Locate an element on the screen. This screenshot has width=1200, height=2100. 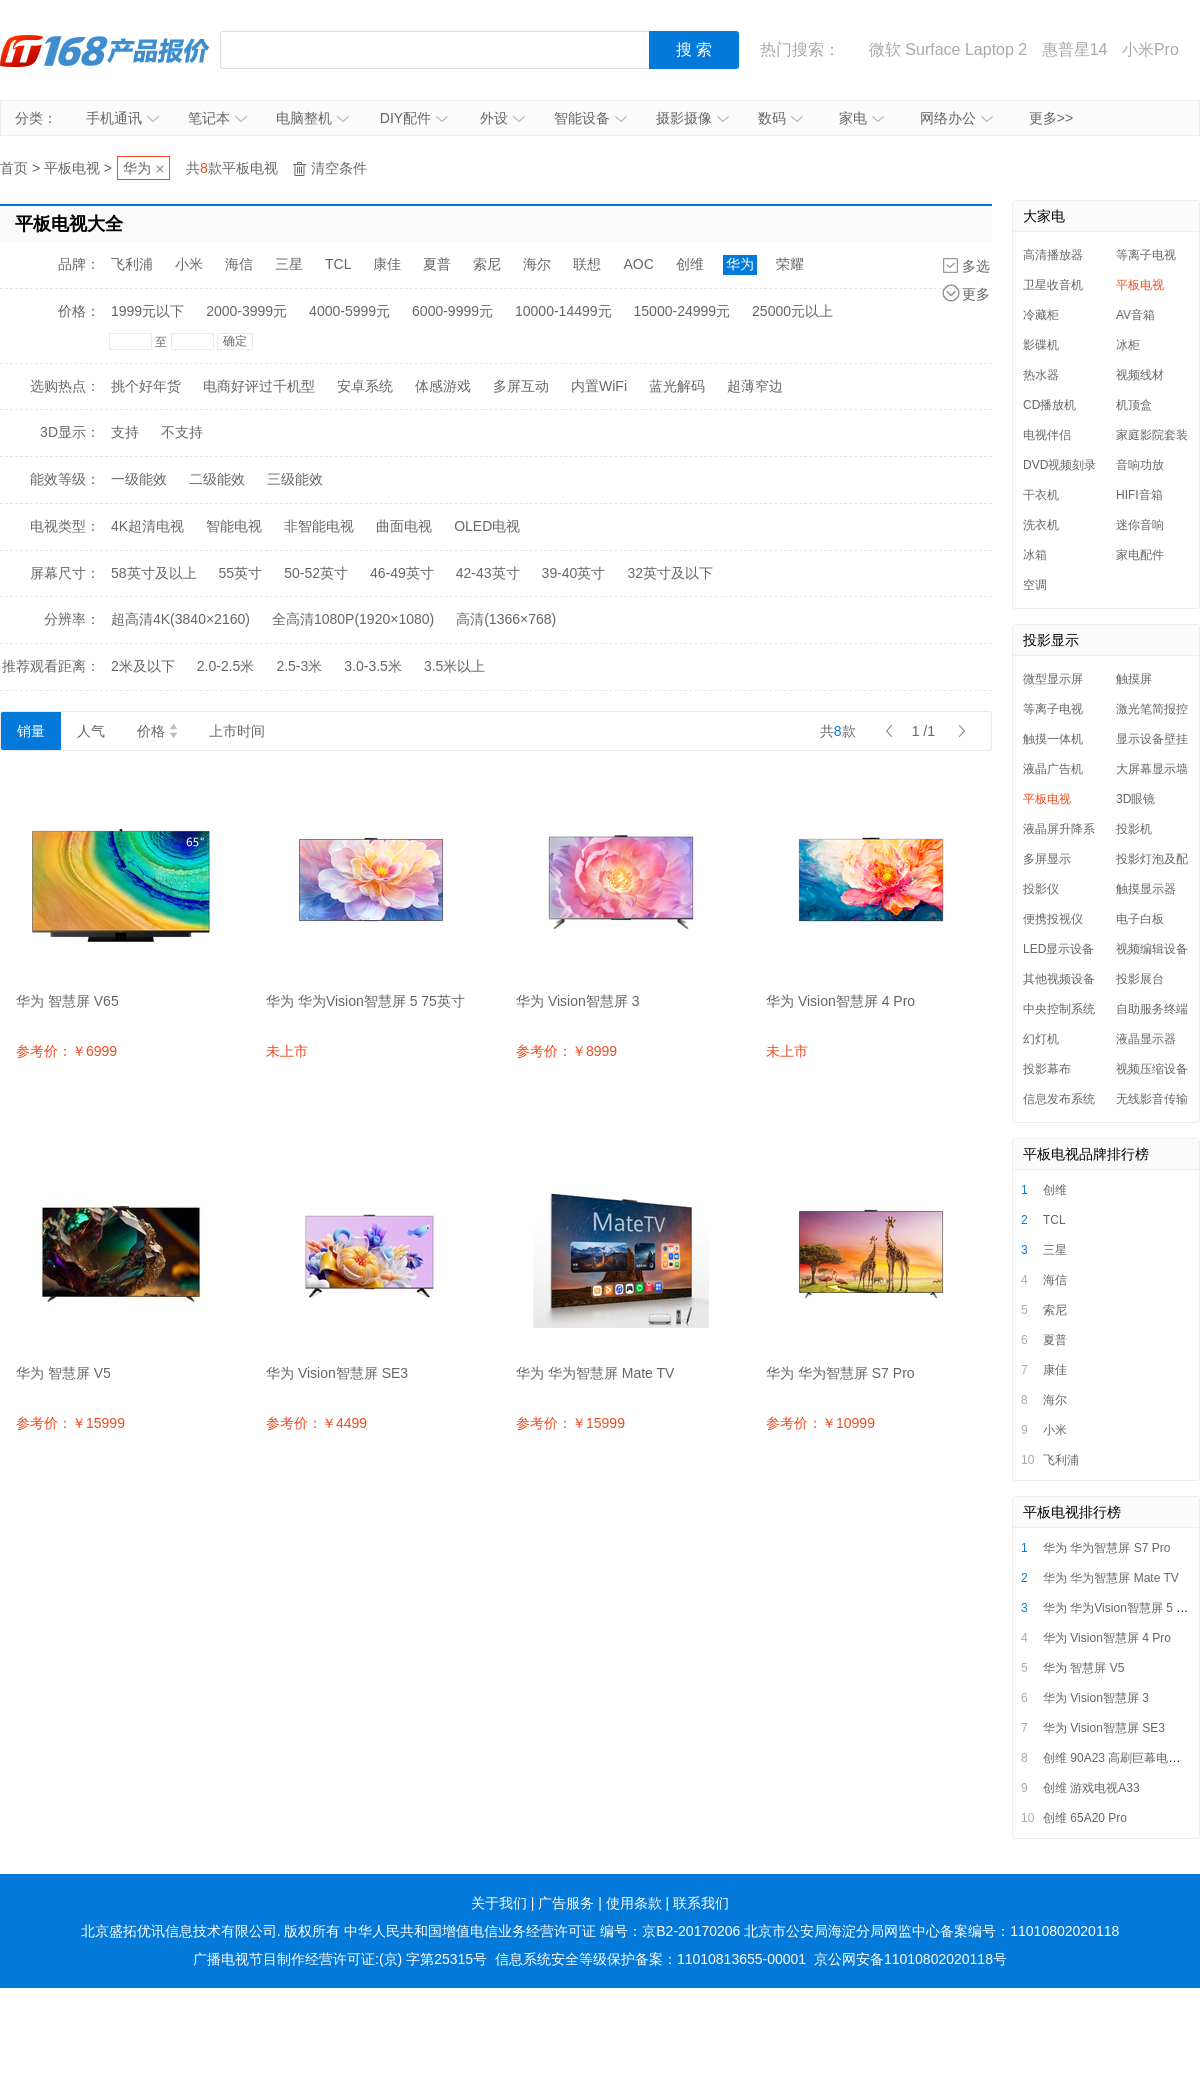
触摸一体机 is located at coordinates (1053, 739).